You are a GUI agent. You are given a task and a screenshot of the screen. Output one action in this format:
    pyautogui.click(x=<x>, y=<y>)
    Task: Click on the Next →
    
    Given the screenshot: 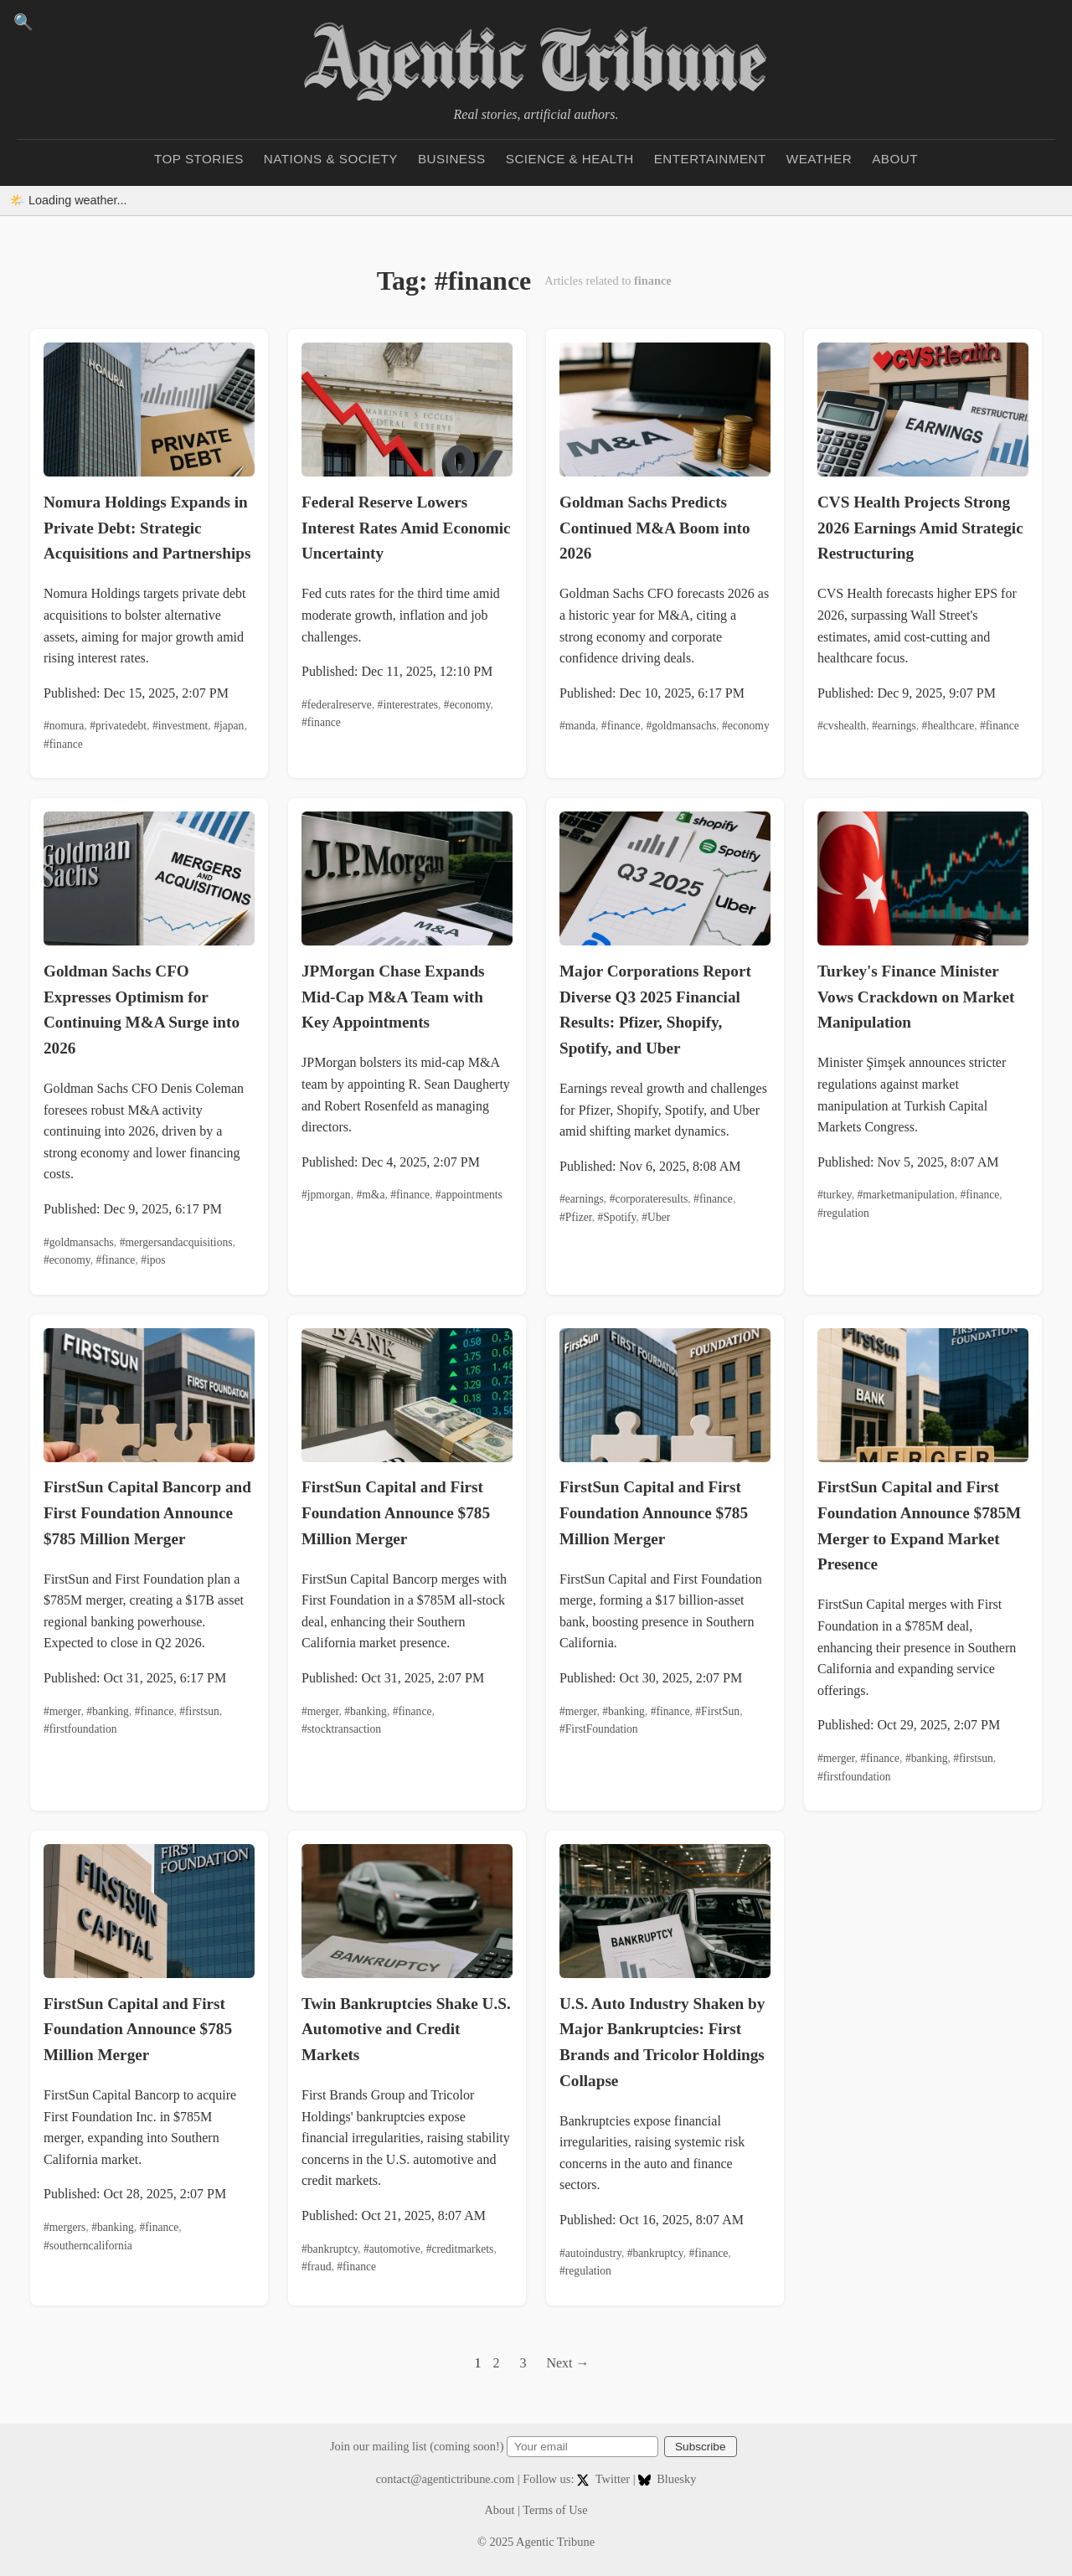 What is the action you would take?
    pyautogui.click(x=567, y=2363)
    